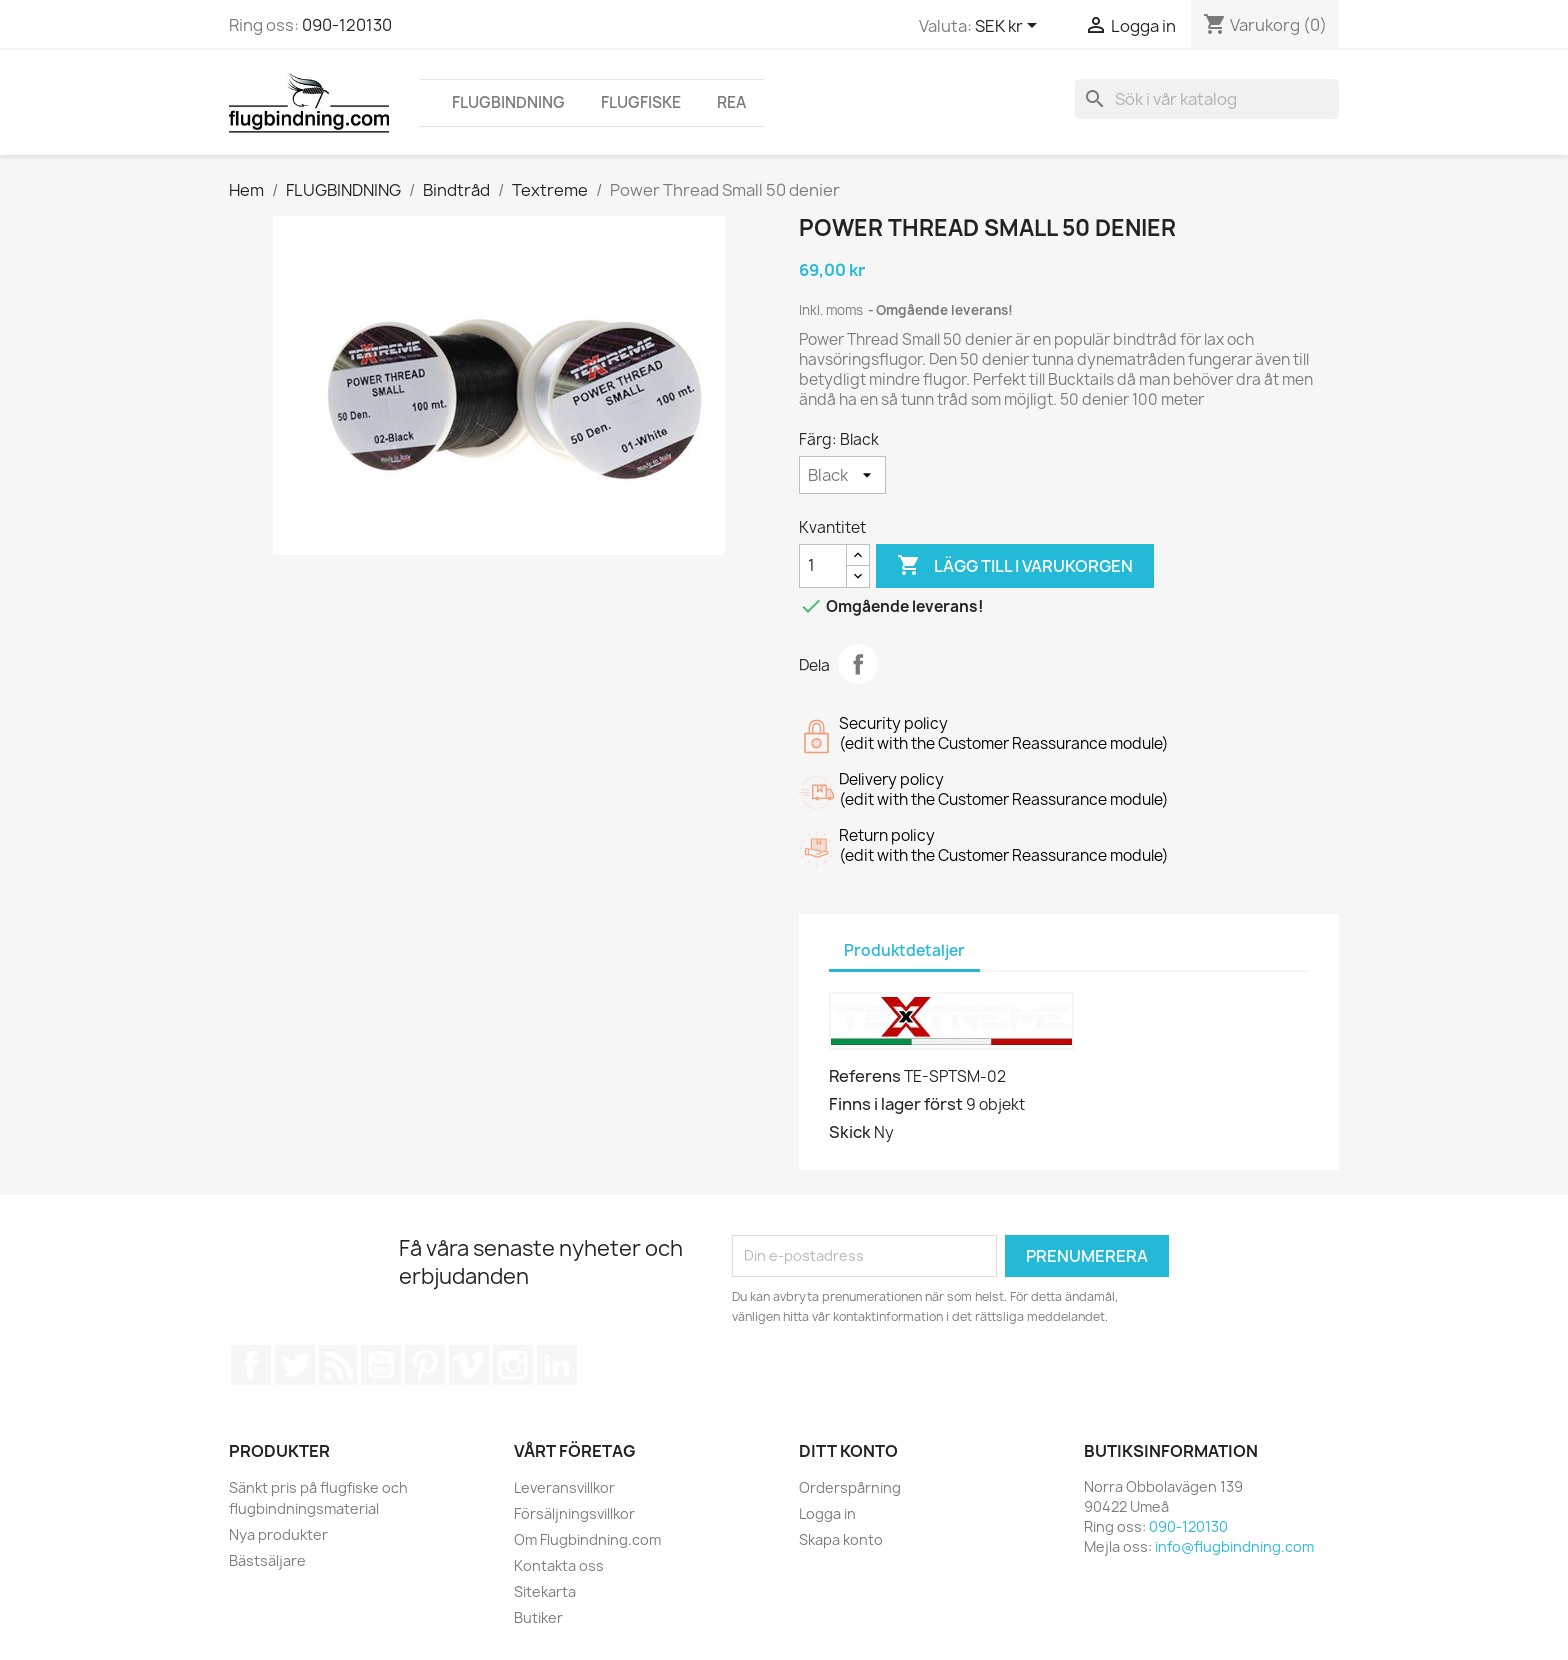 Image resolution: width=1568 pixels, height=1660 pixels. What do you see at coordinates (850, 1487) in the screenshot?
I see `Orderspårning` at bounding box center [850, 1487].